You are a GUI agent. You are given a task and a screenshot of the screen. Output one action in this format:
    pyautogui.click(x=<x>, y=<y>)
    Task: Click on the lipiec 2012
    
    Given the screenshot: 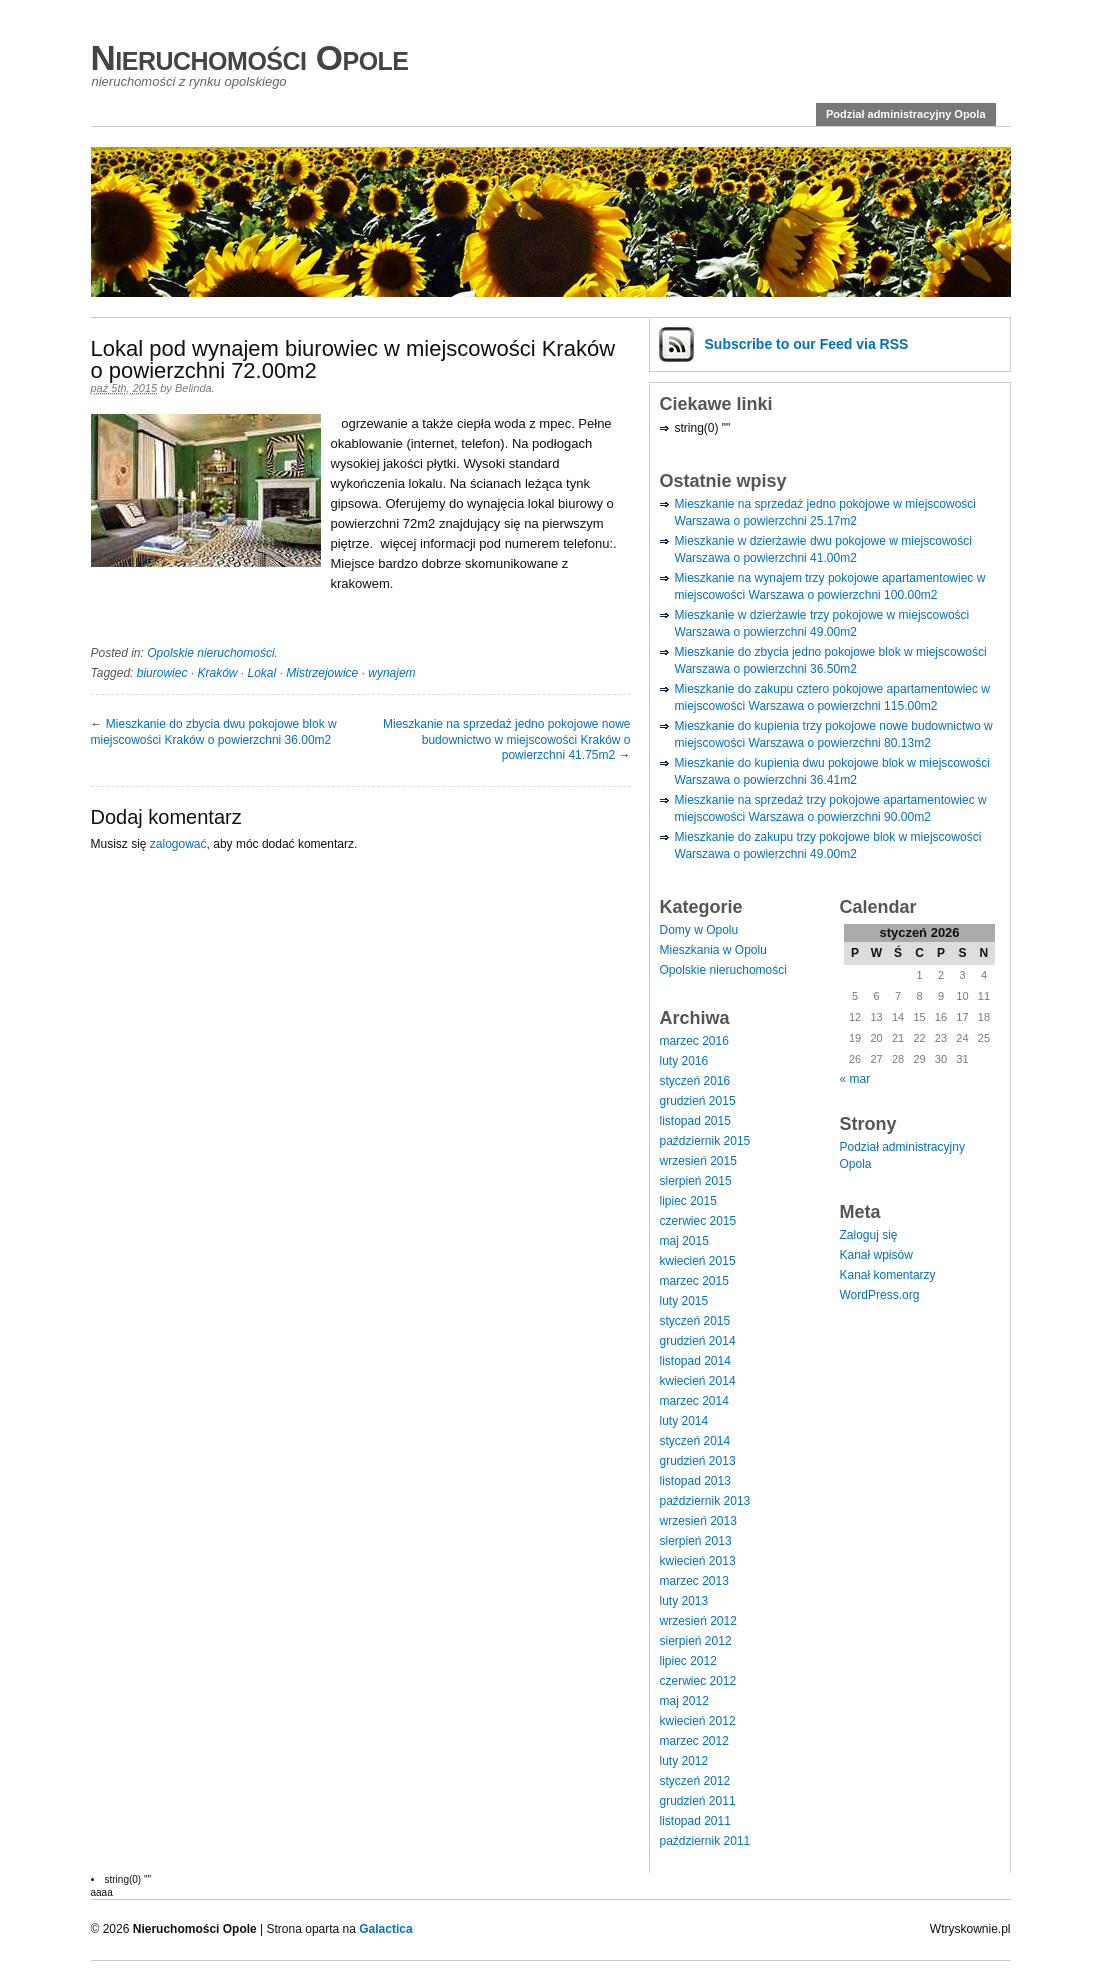 What is the action you would take?
    pyautogui.click(x=688, y=1661)
    